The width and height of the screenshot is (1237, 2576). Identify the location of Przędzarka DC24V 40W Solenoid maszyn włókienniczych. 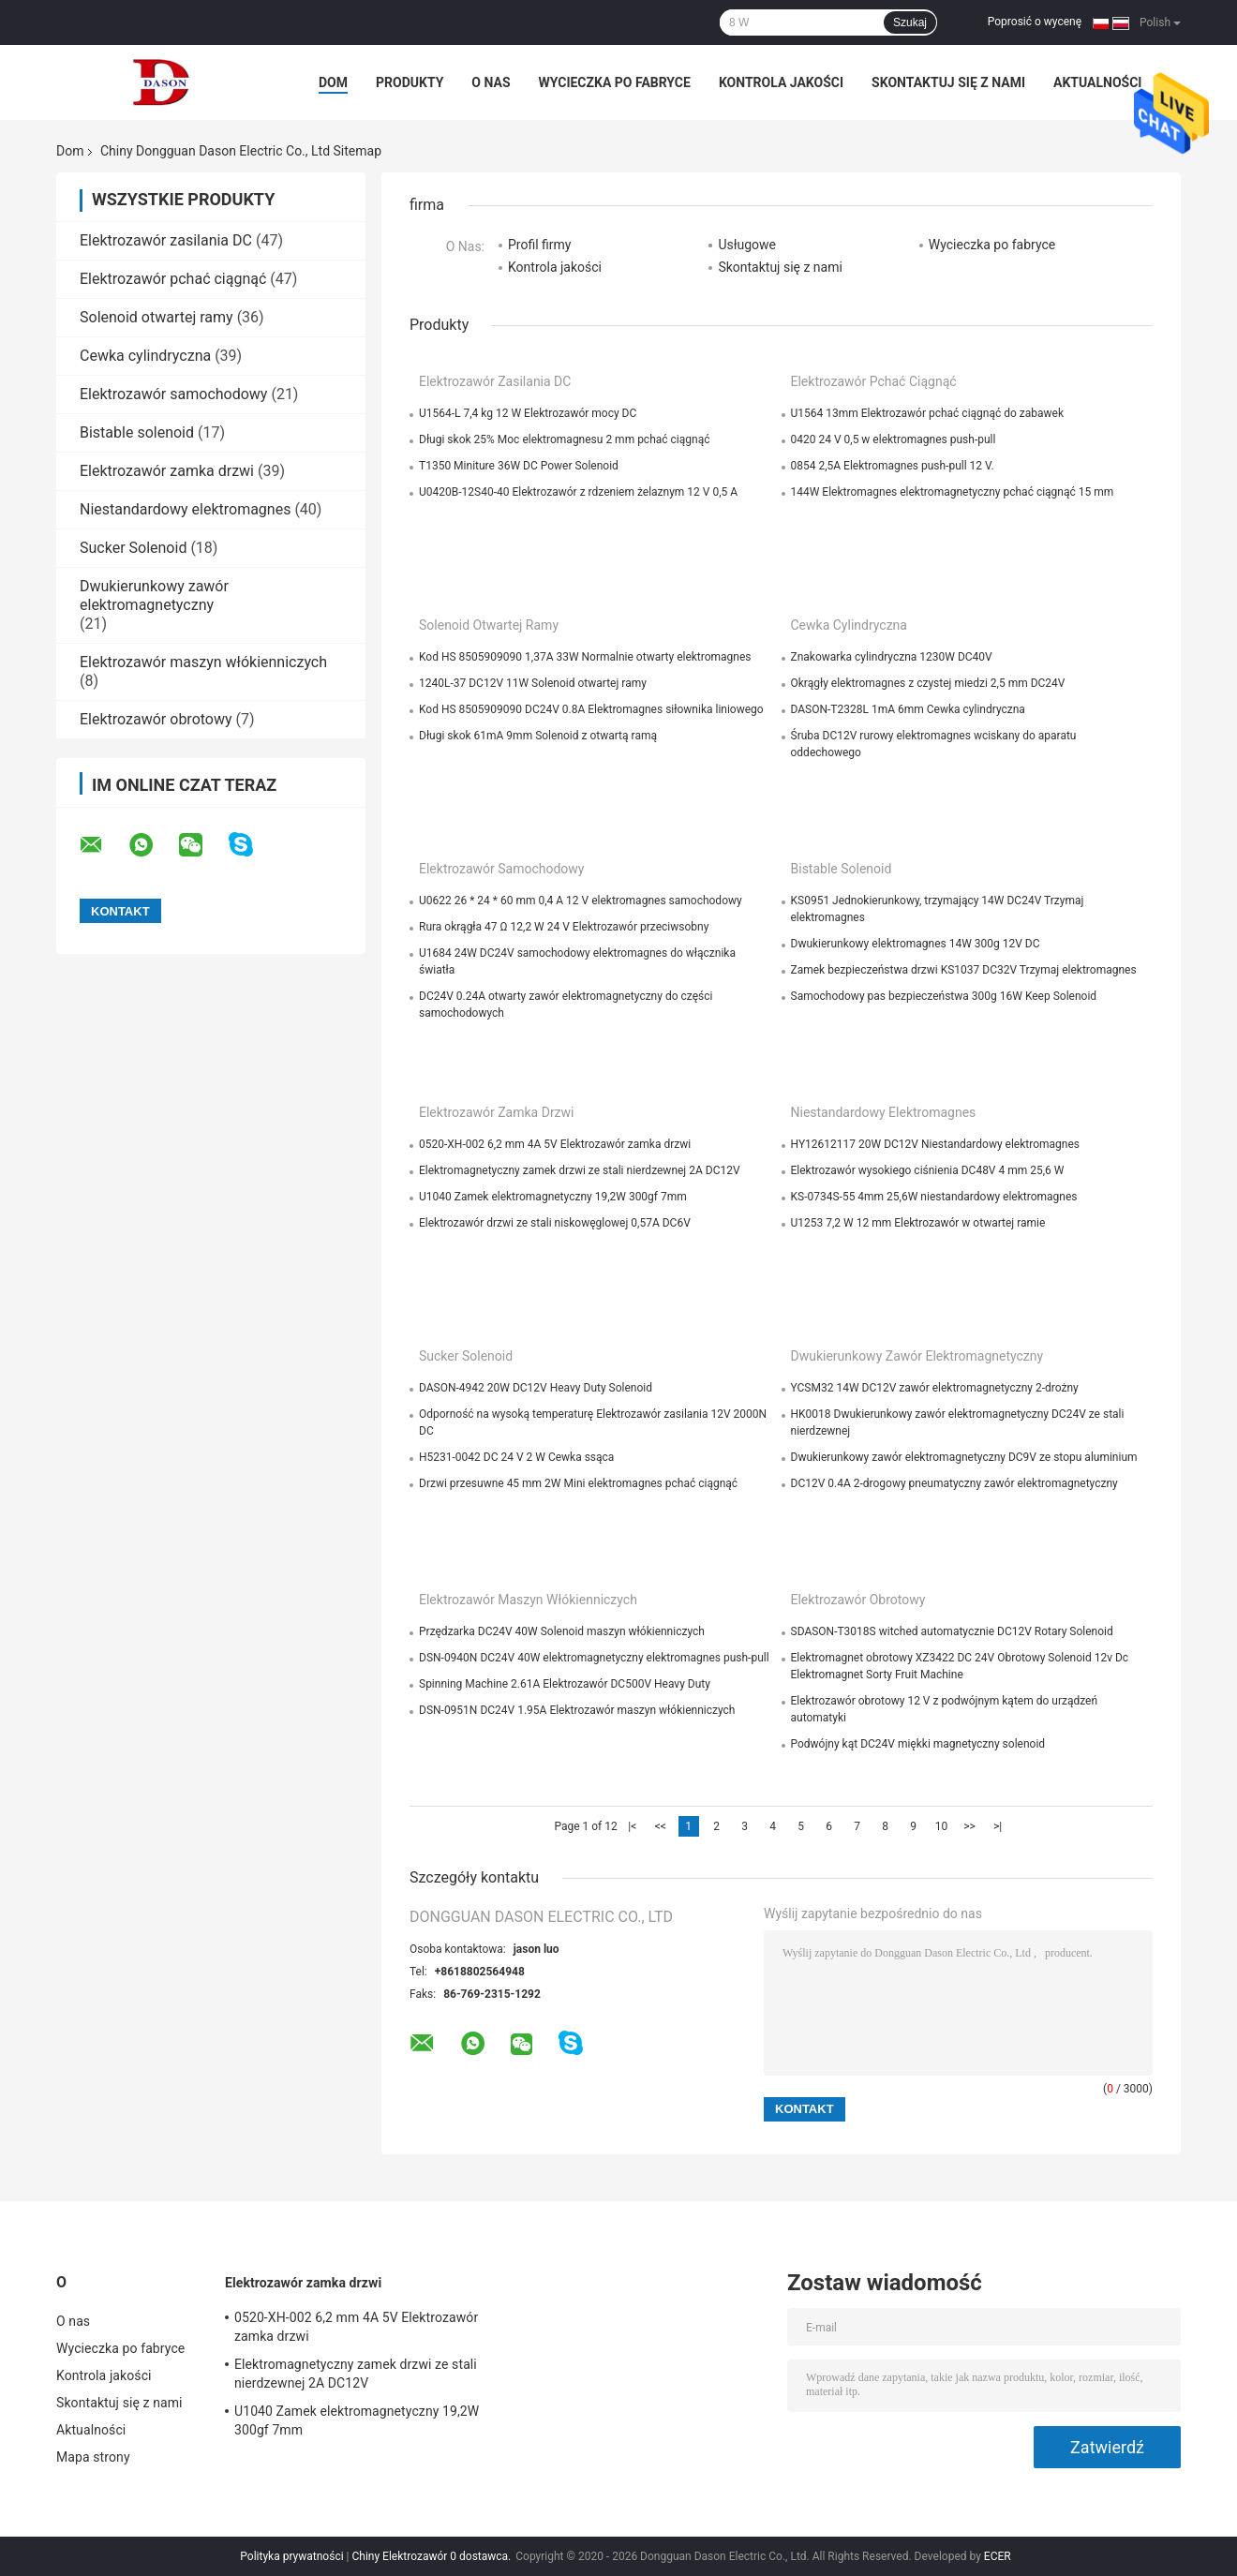
(562, 1631).